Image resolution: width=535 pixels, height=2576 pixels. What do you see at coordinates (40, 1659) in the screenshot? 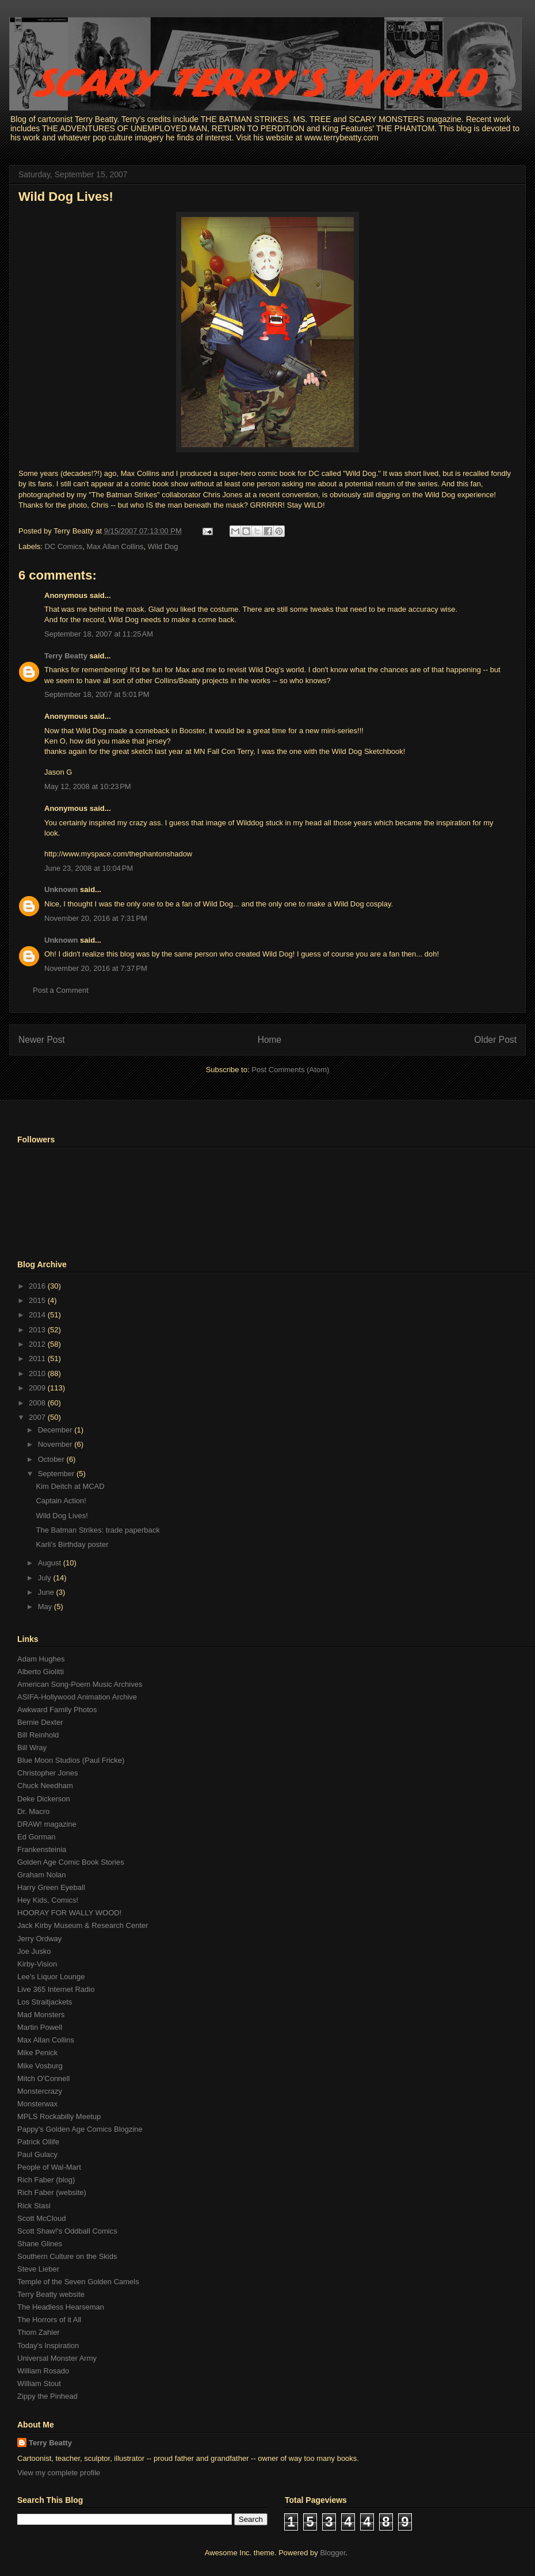
I see `Adam Hughes` at bounding box center [40, 1659].